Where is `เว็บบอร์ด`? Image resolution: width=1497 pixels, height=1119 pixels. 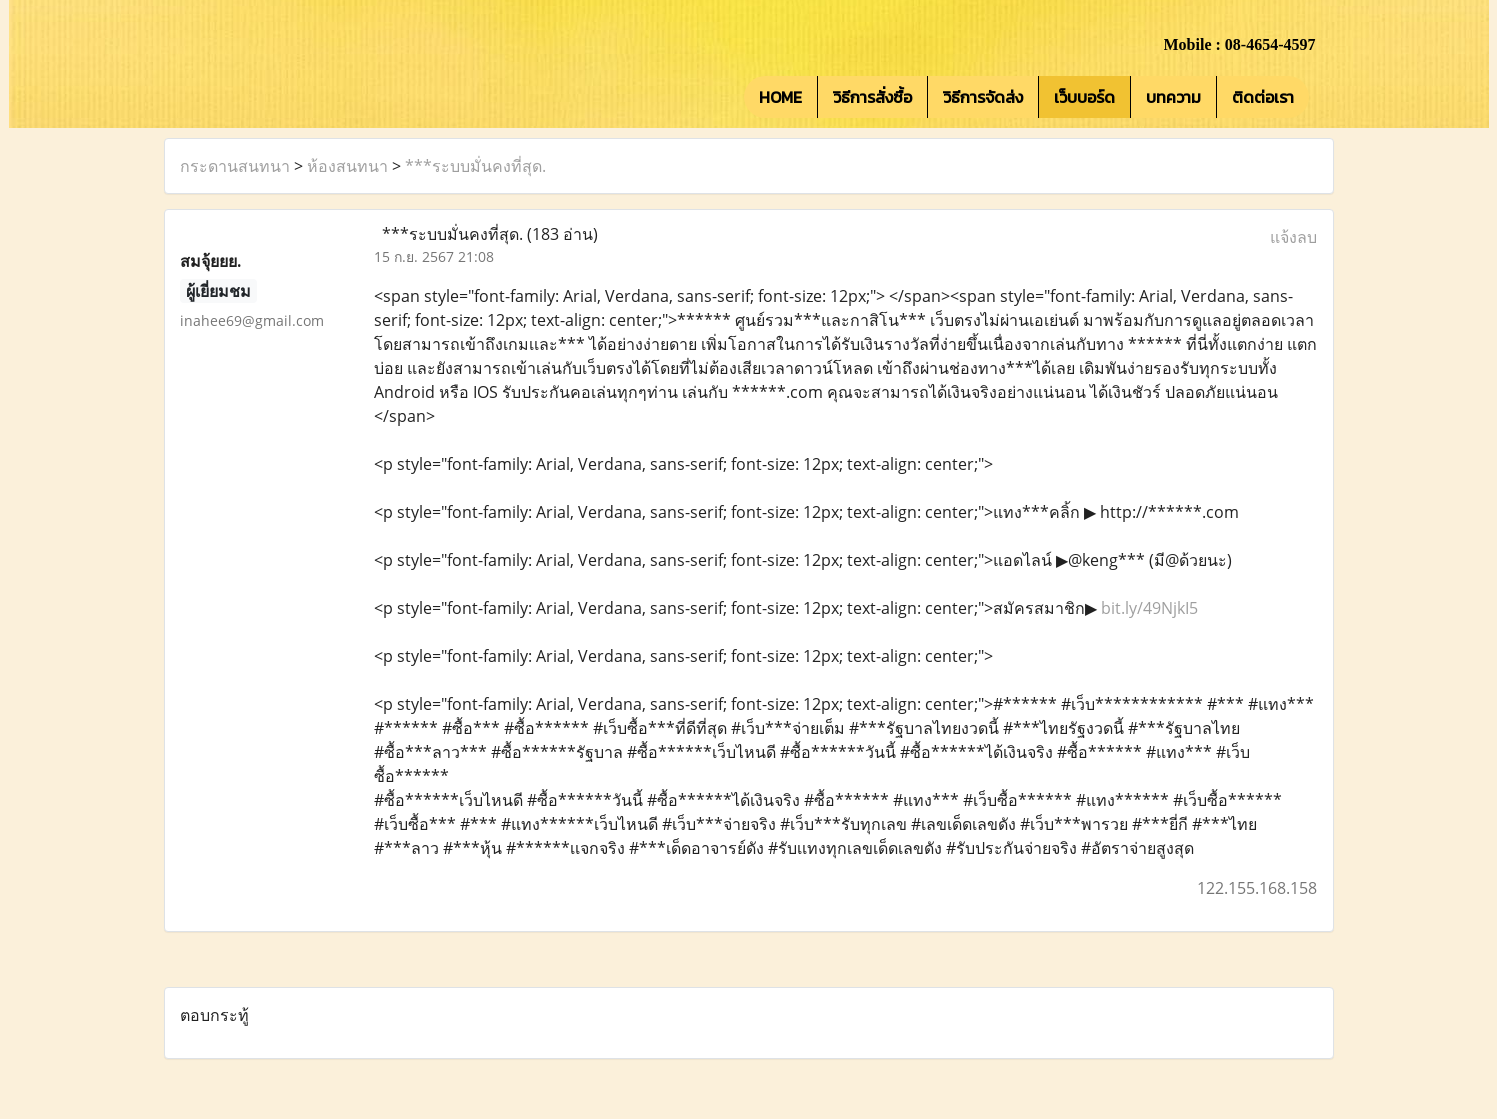
เว็บบอร์ด is located at coordinates (1084, 97).